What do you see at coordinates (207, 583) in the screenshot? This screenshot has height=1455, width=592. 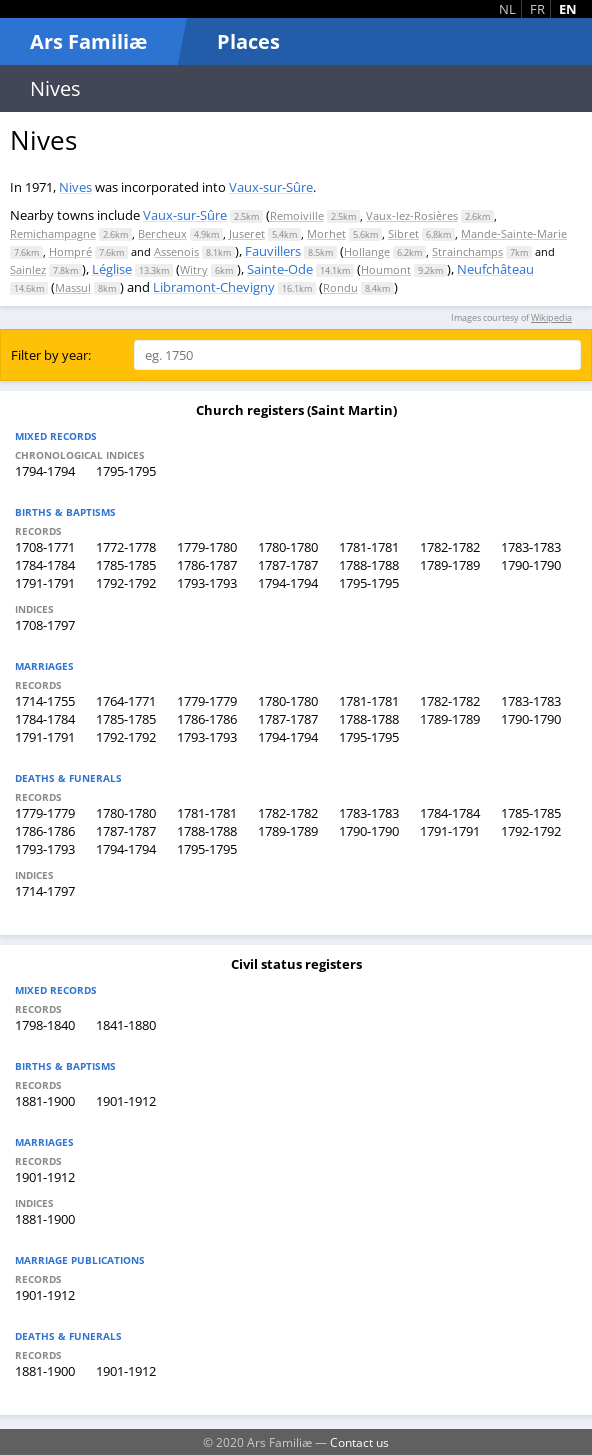 I see `1793-1793` at bounding box center [207, 583].